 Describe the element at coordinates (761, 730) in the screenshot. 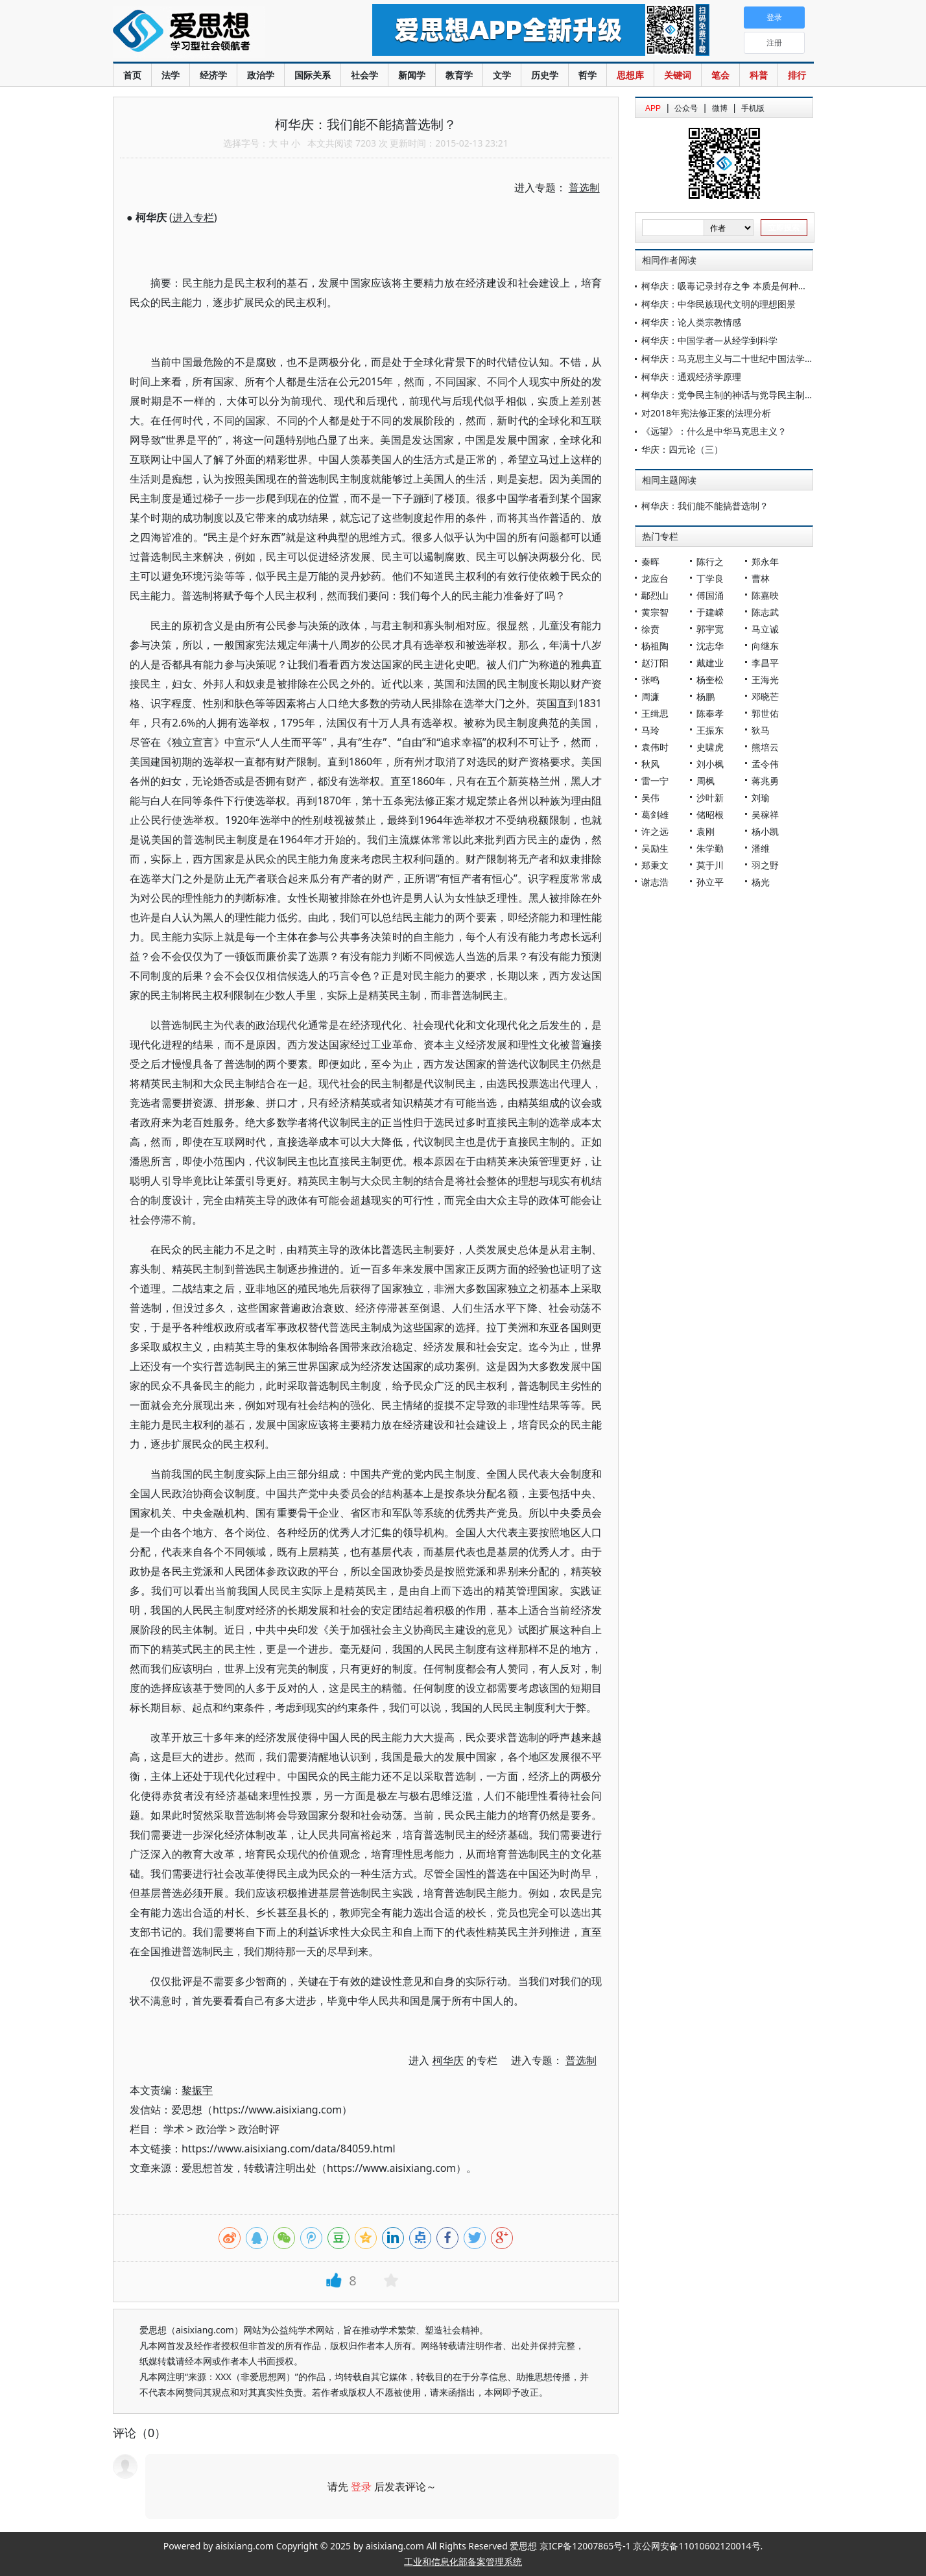

I see `狄马` at that location.